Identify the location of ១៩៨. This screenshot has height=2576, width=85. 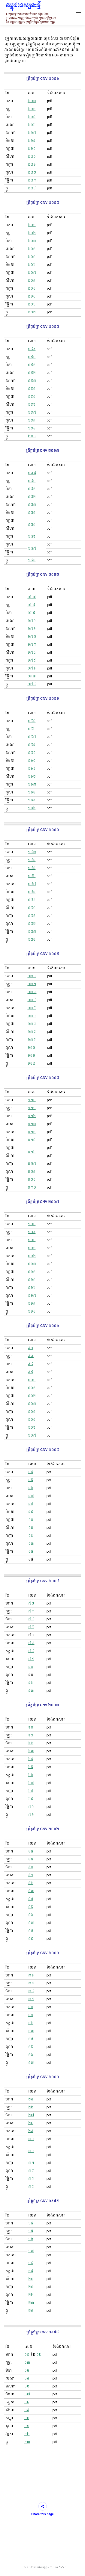
(32, 420).